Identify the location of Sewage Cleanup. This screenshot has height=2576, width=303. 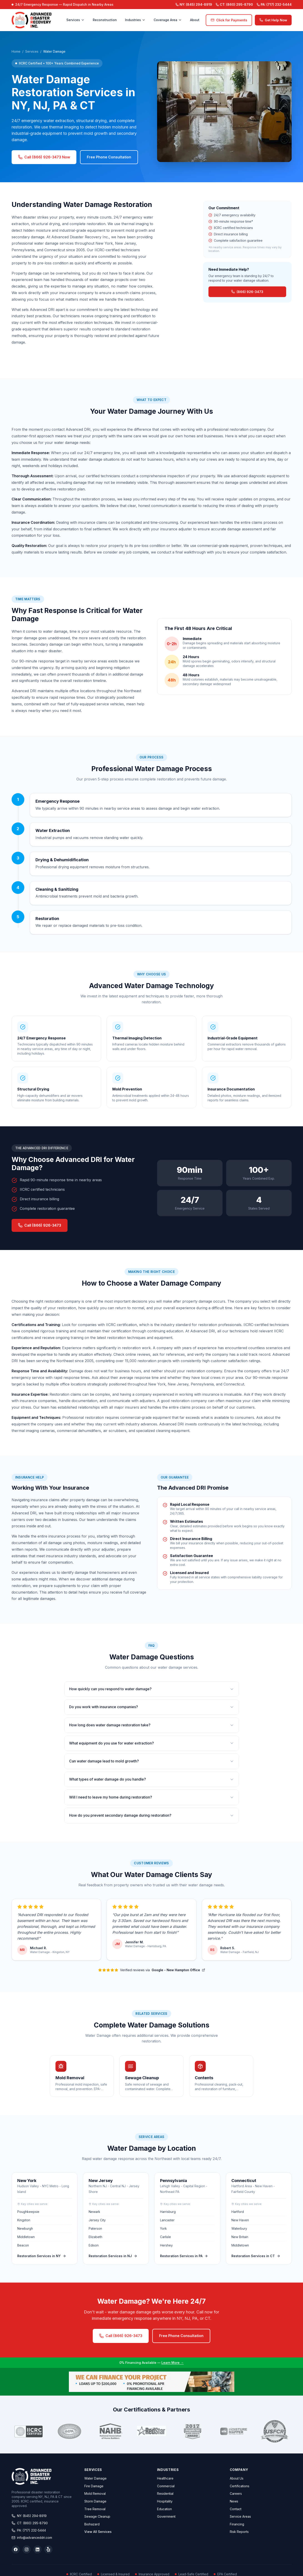
(97, 2516).